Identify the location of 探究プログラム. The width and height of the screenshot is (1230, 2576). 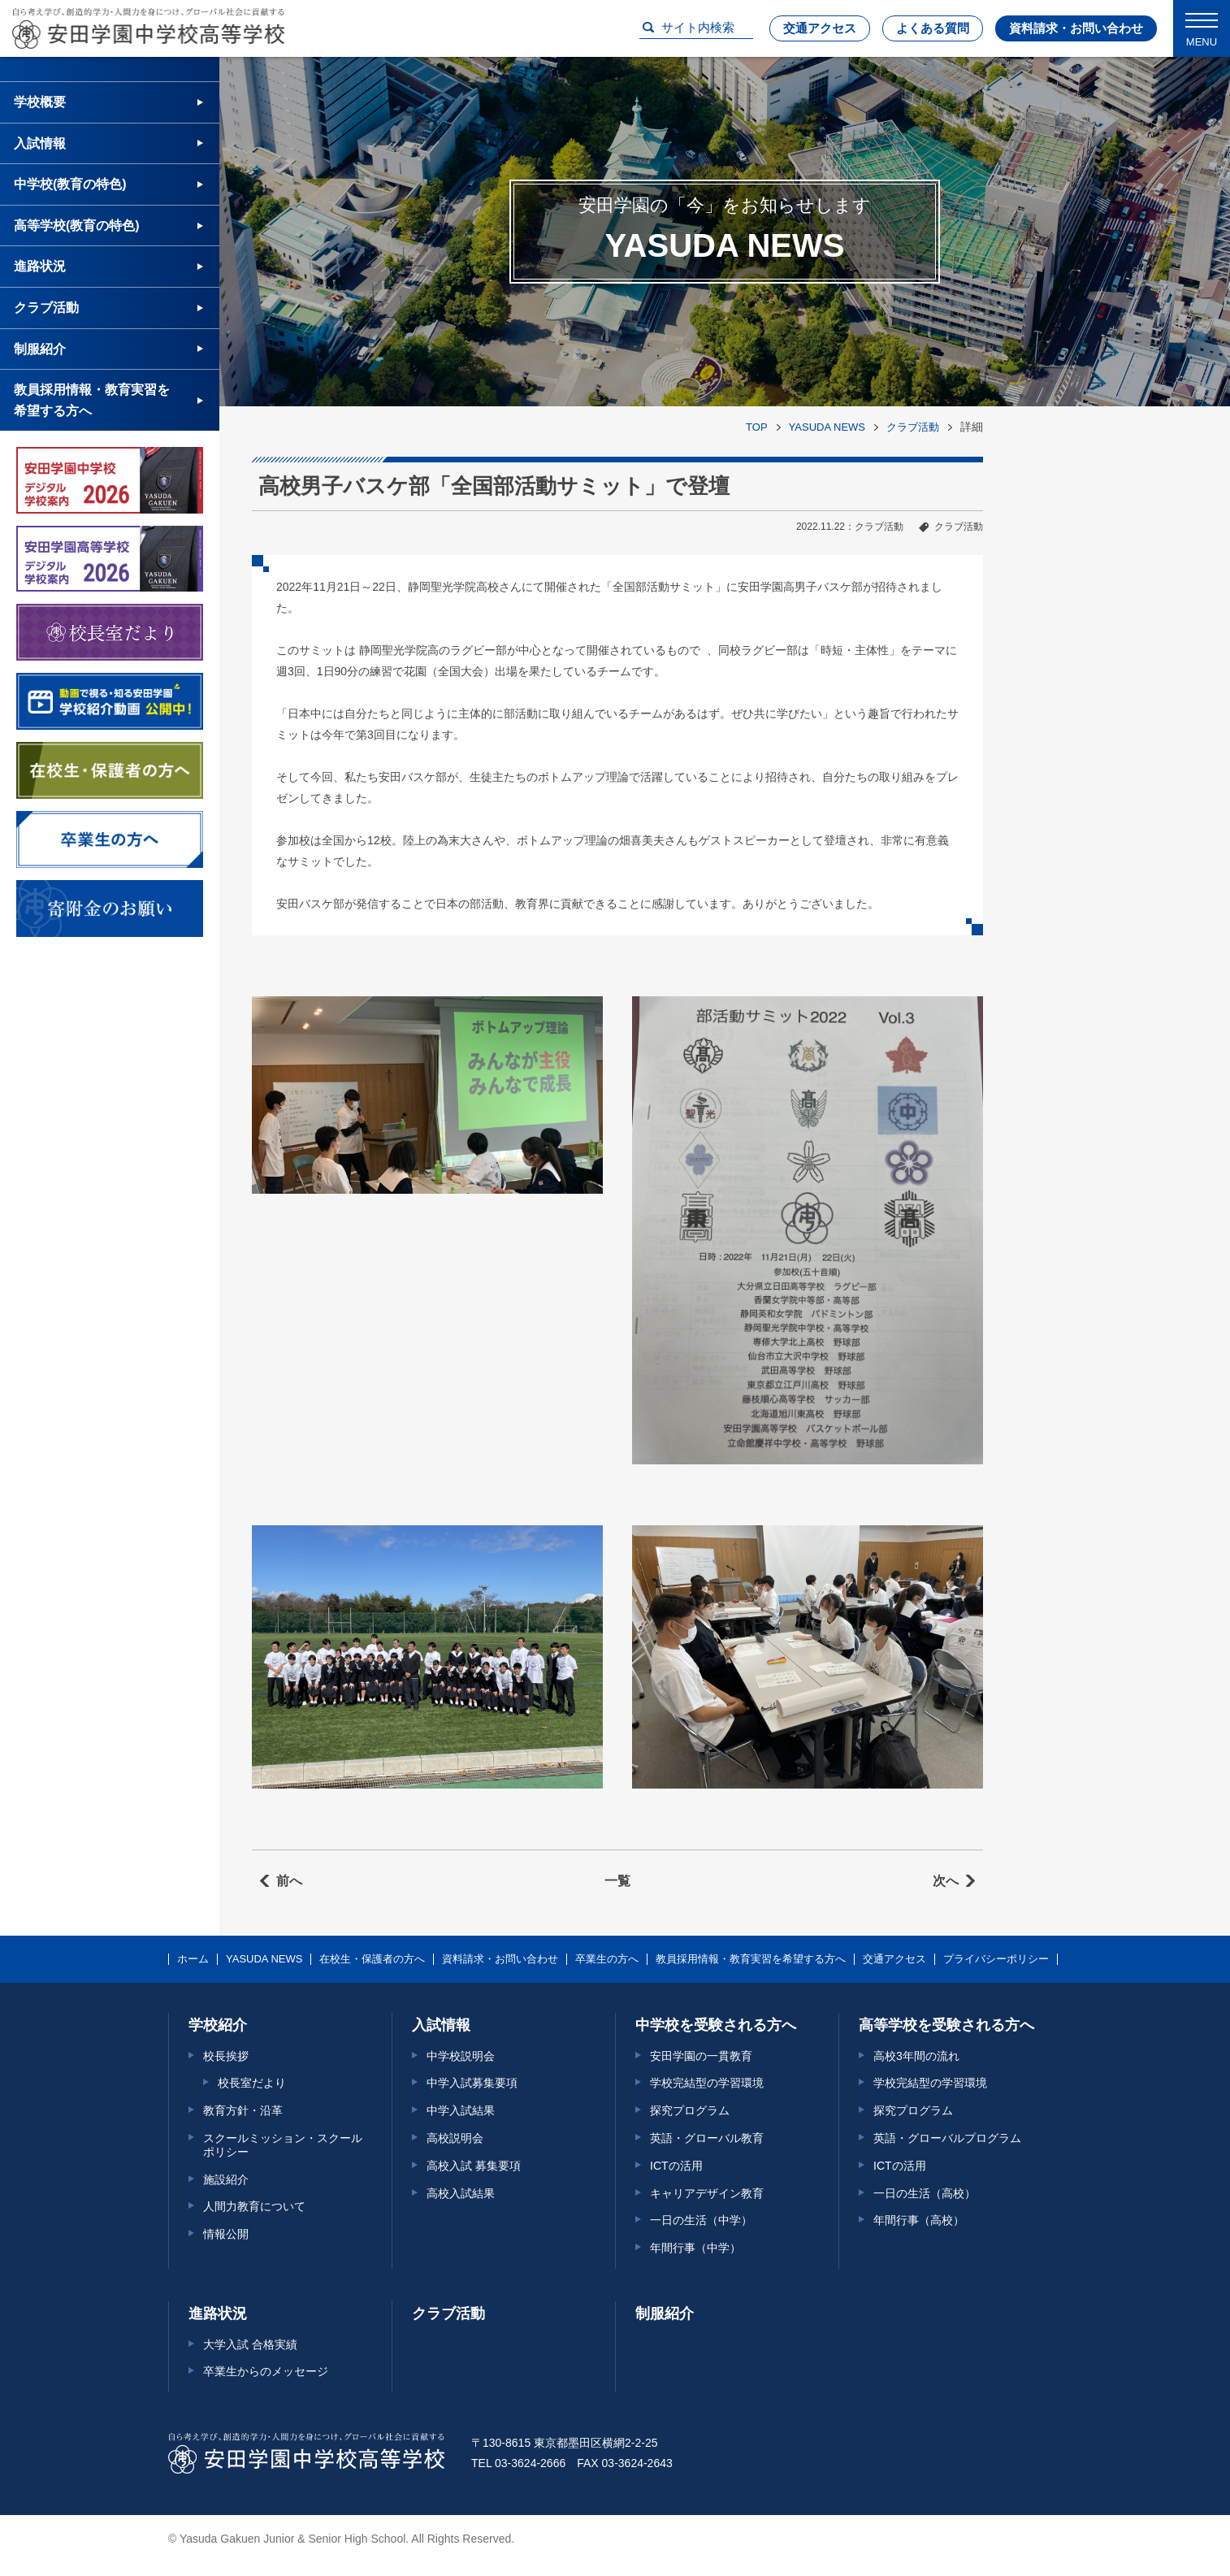
(690, 2110).